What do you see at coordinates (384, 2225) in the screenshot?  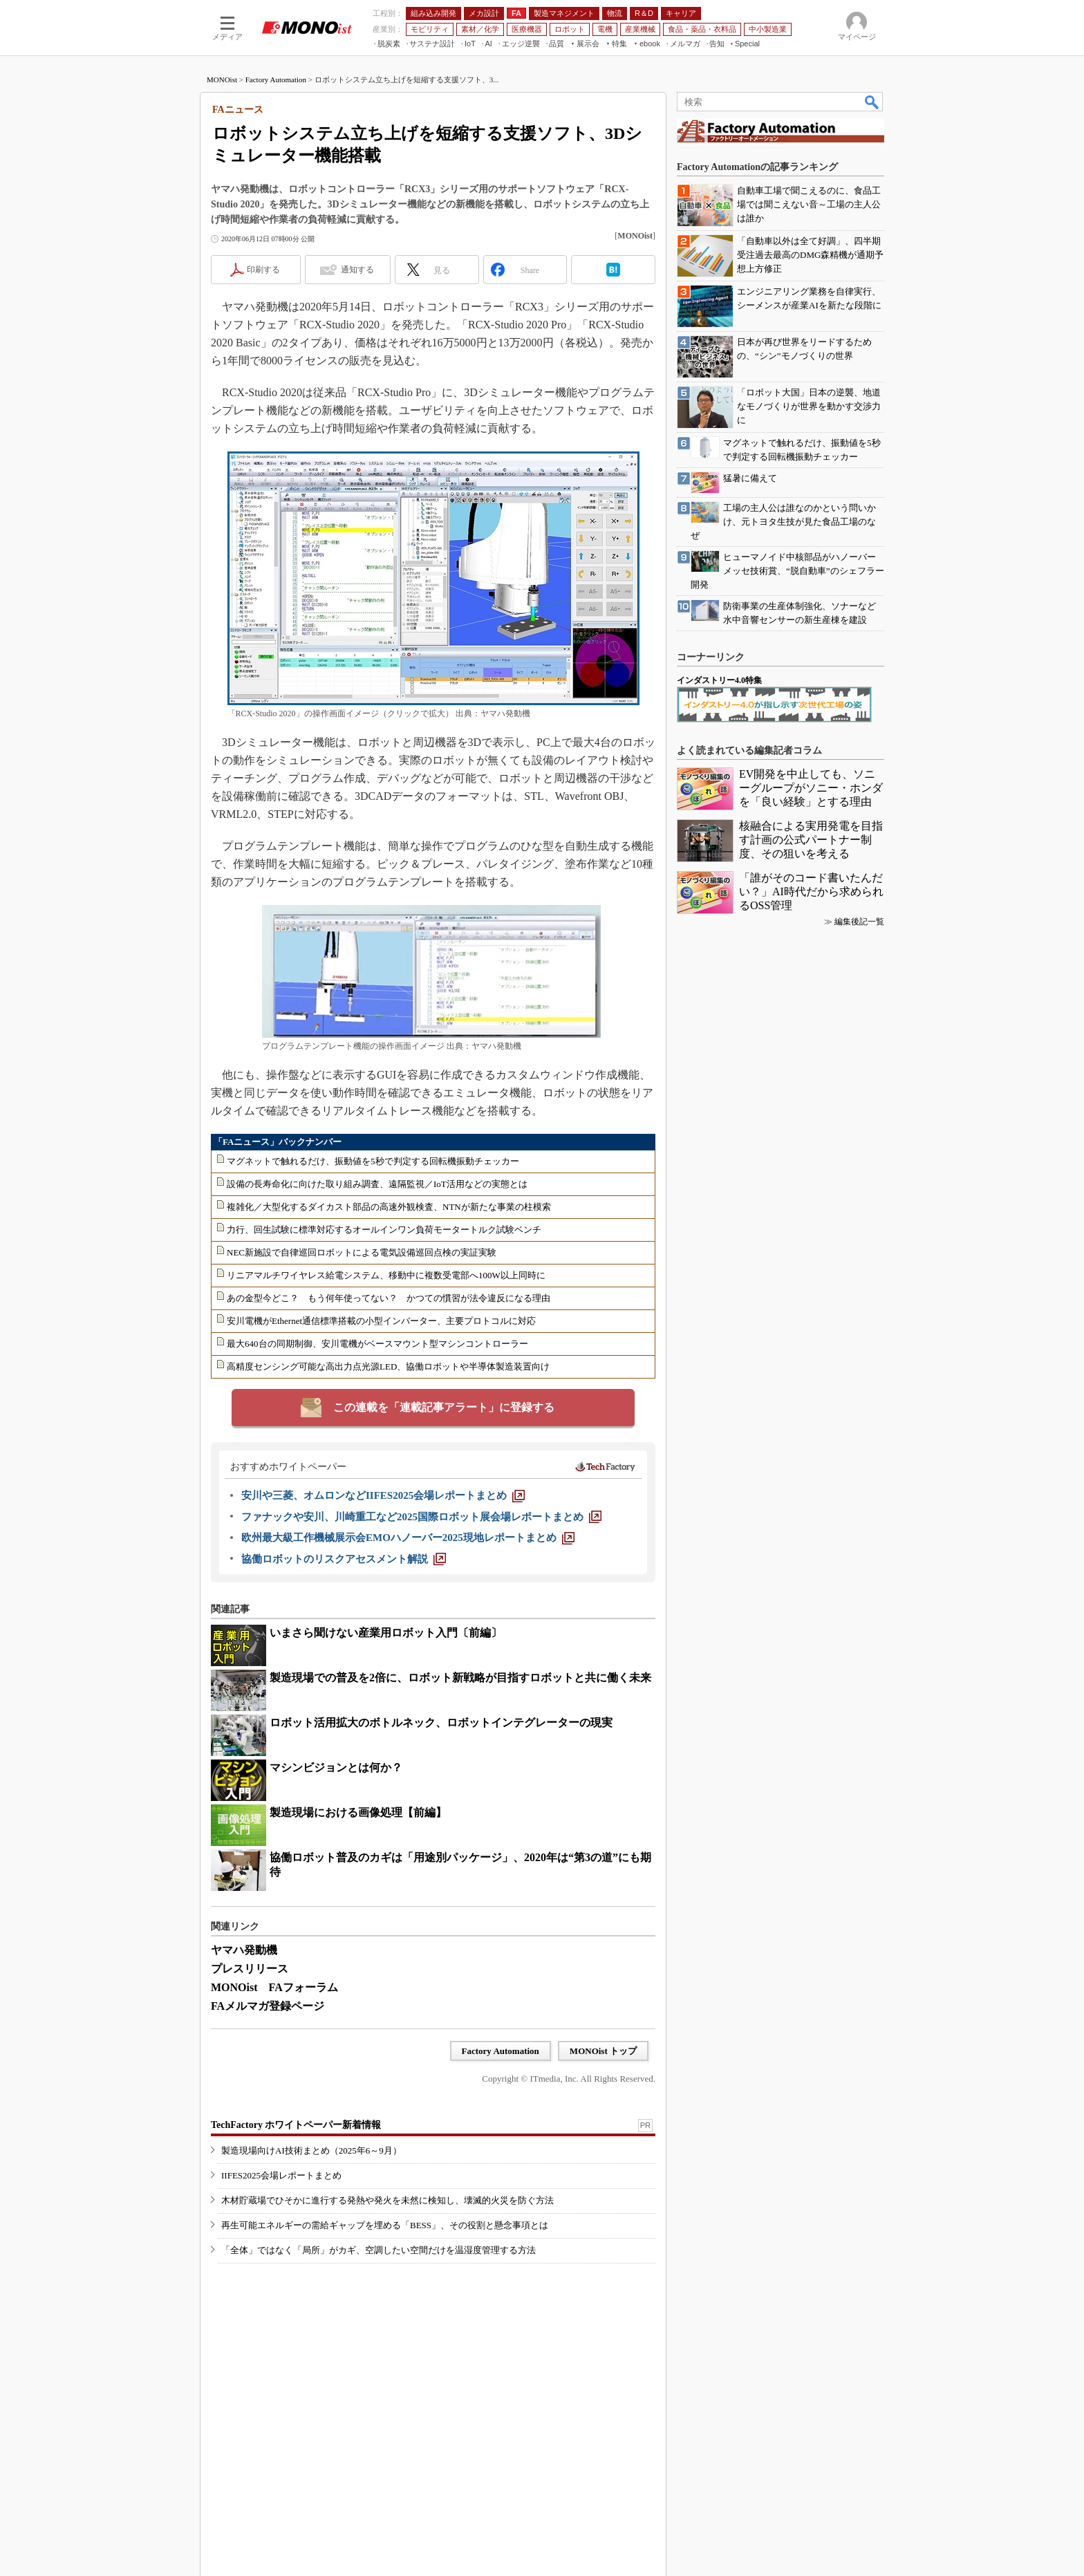 I see `再生可能エネルギーの需給ギャップを埋める「BESS」、その役割と懸念事項とは` at bounding box center [384, 2225].